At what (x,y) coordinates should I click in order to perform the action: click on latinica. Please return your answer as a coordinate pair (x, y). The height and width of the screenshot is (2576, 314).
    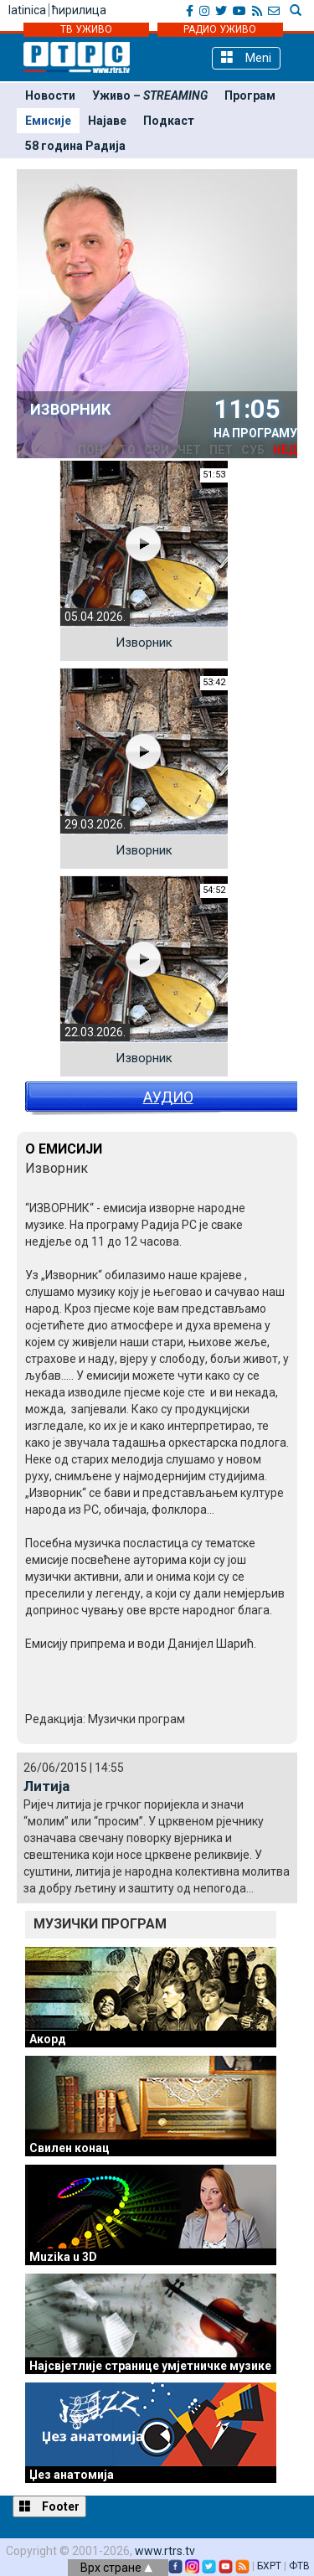
    Looking at the image, I should click on (27, 10).